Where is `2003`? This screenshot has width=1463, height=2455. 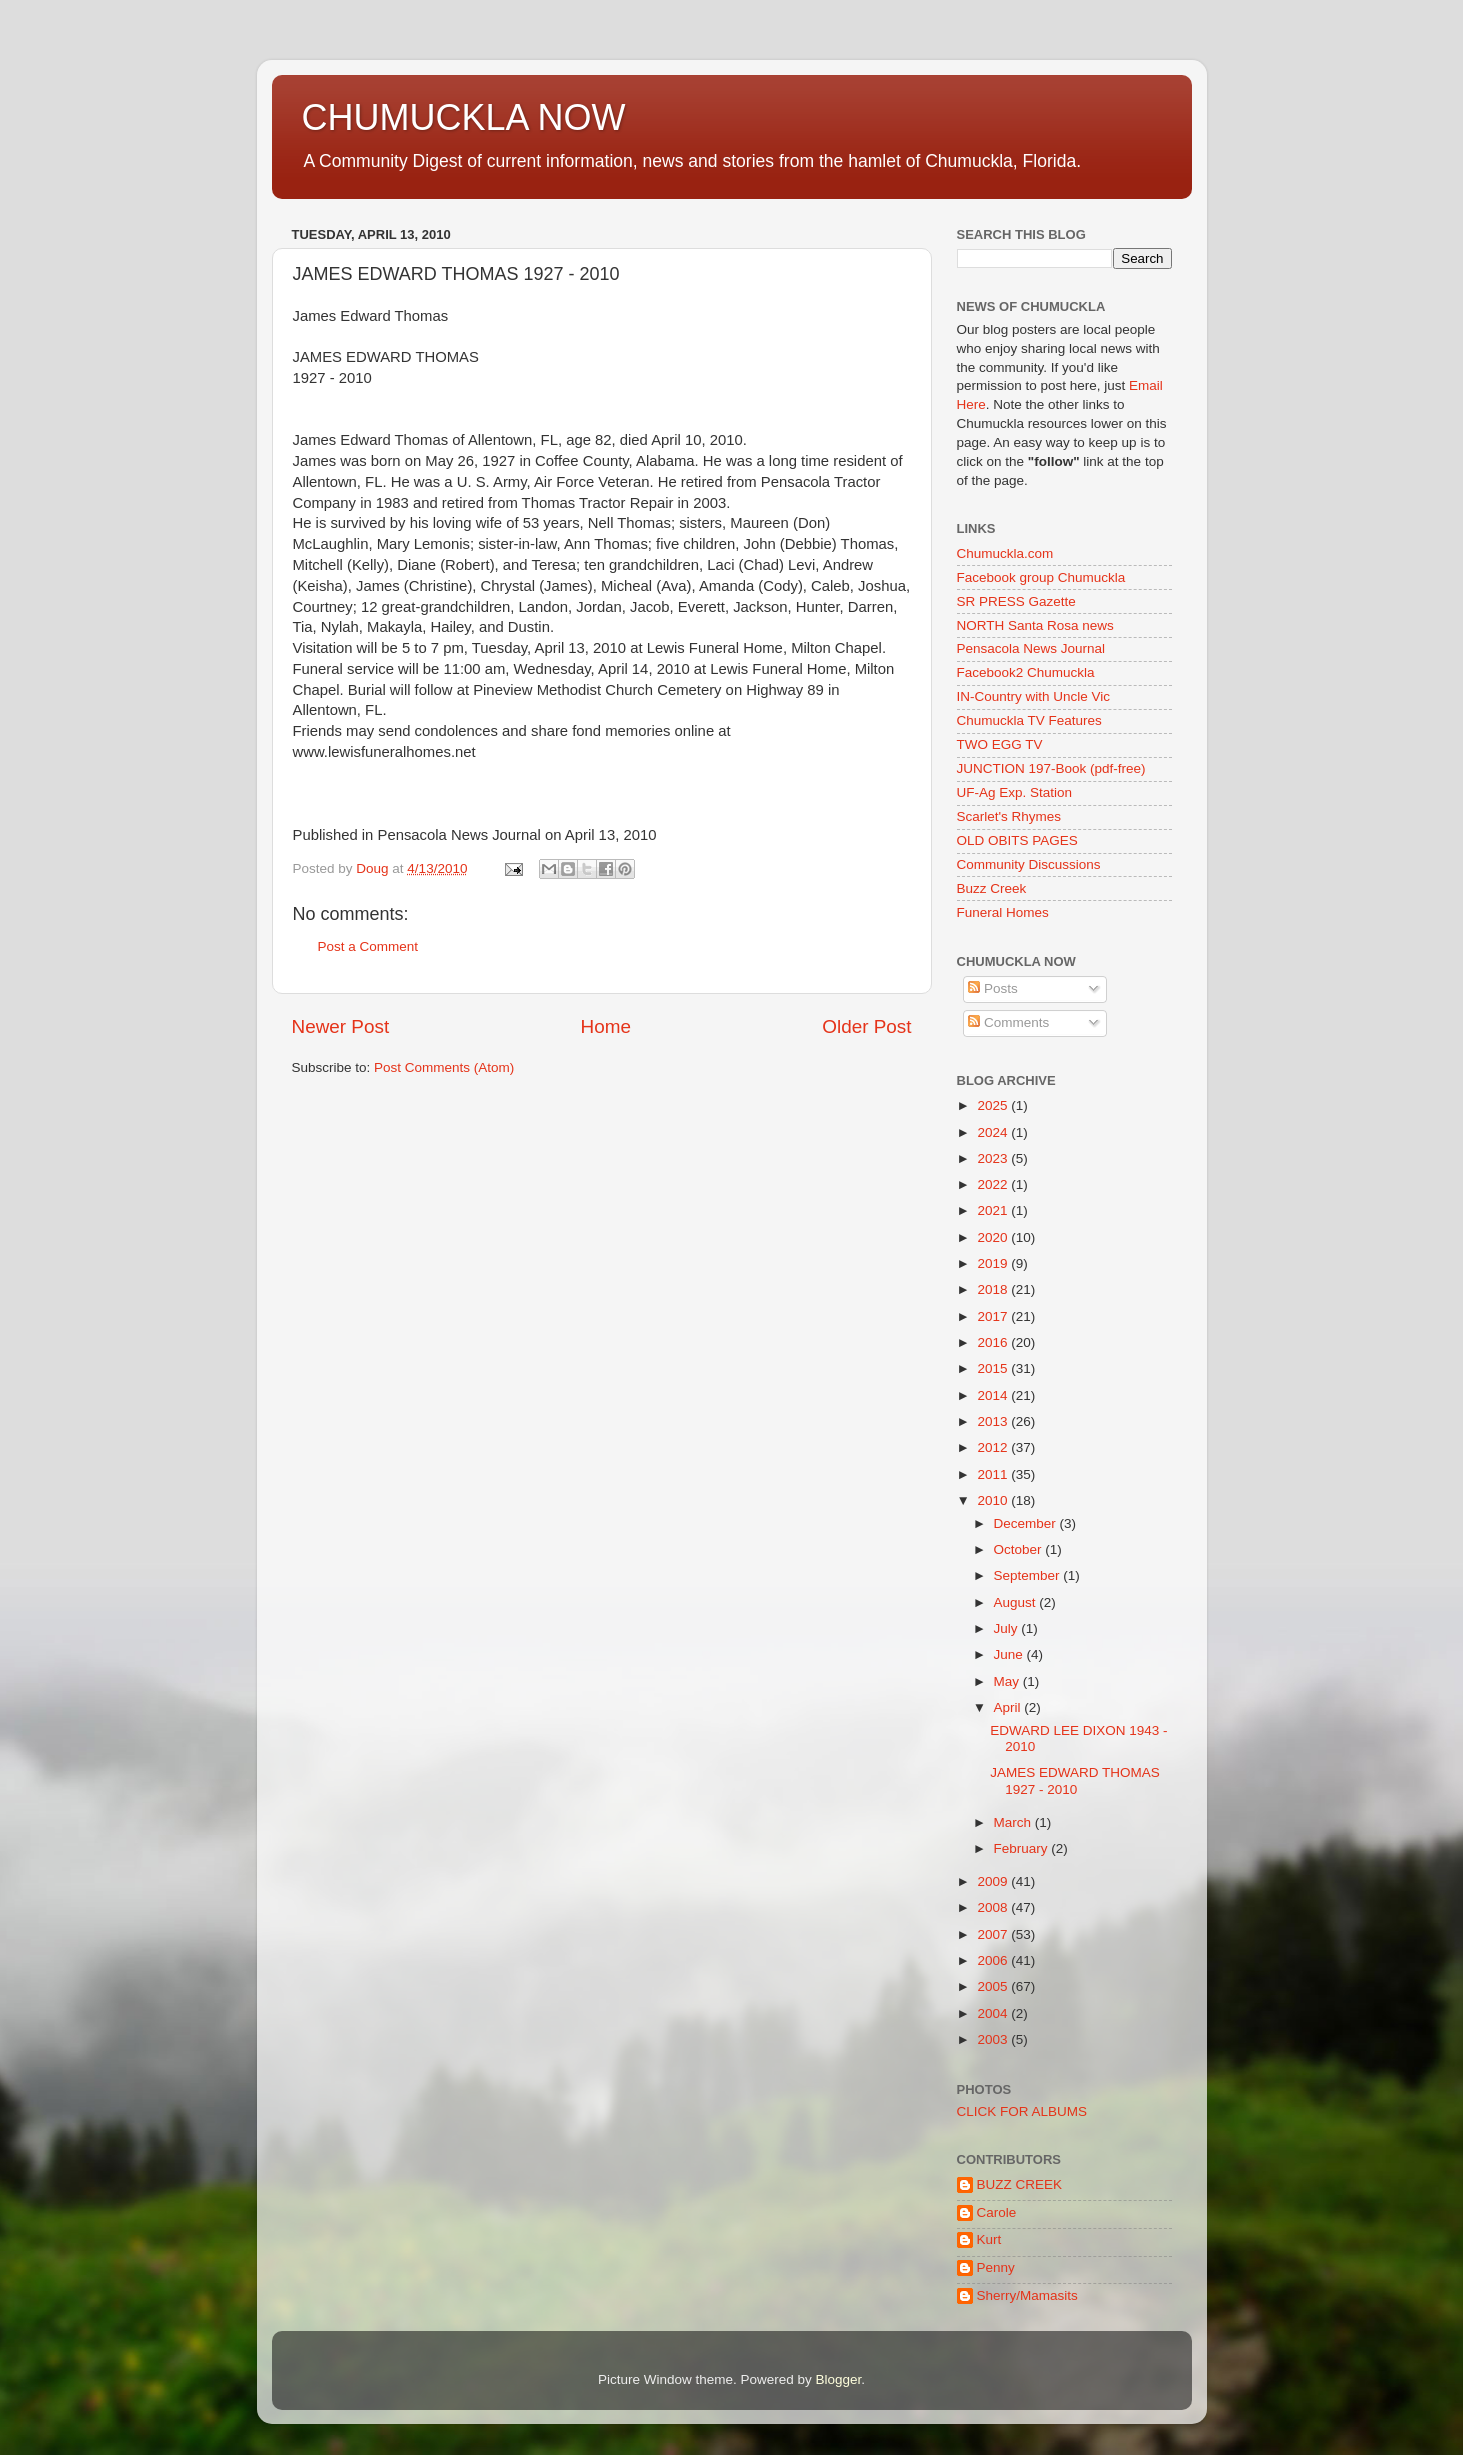 2003 is located at coordinates (994, 2039).